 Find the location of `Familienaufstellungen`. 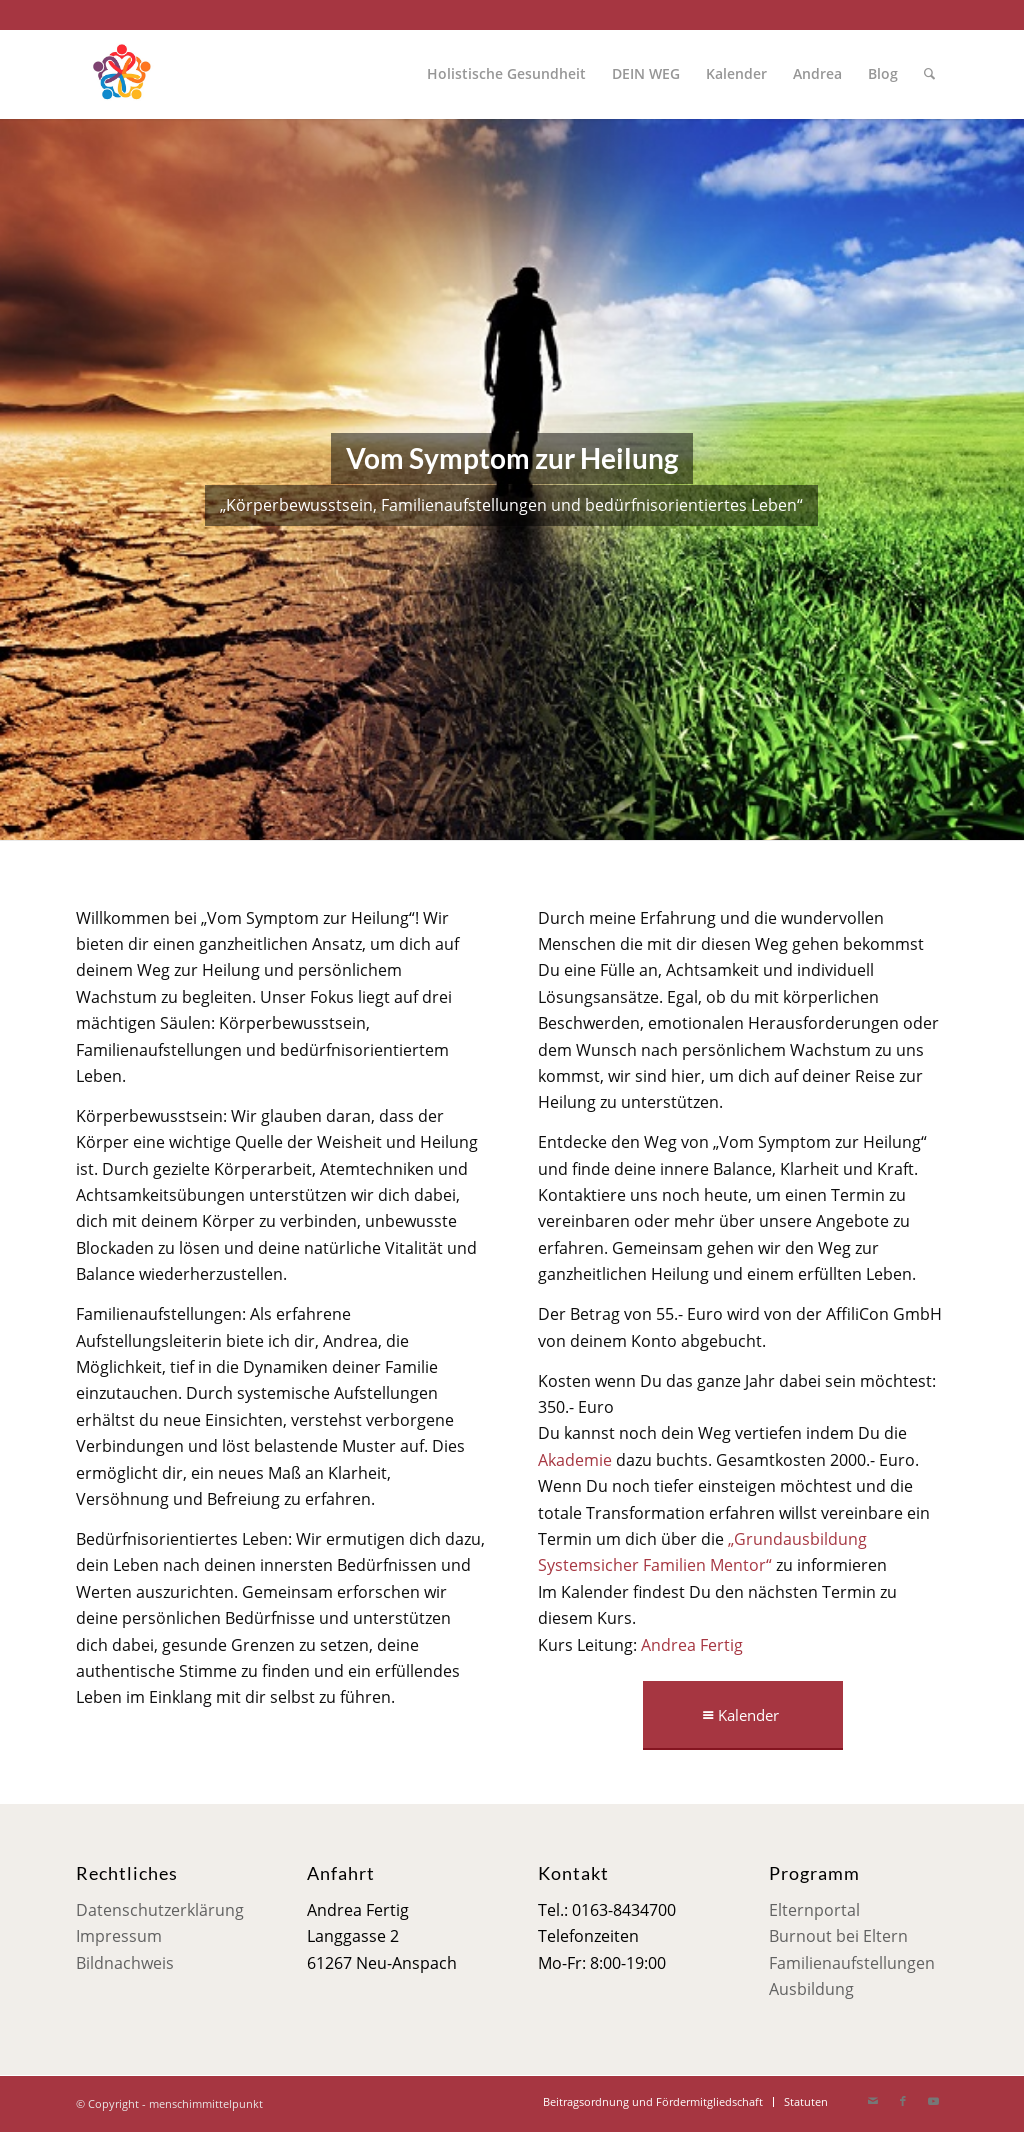

Familienaufstellungen is located at coordinates (852, 1963).